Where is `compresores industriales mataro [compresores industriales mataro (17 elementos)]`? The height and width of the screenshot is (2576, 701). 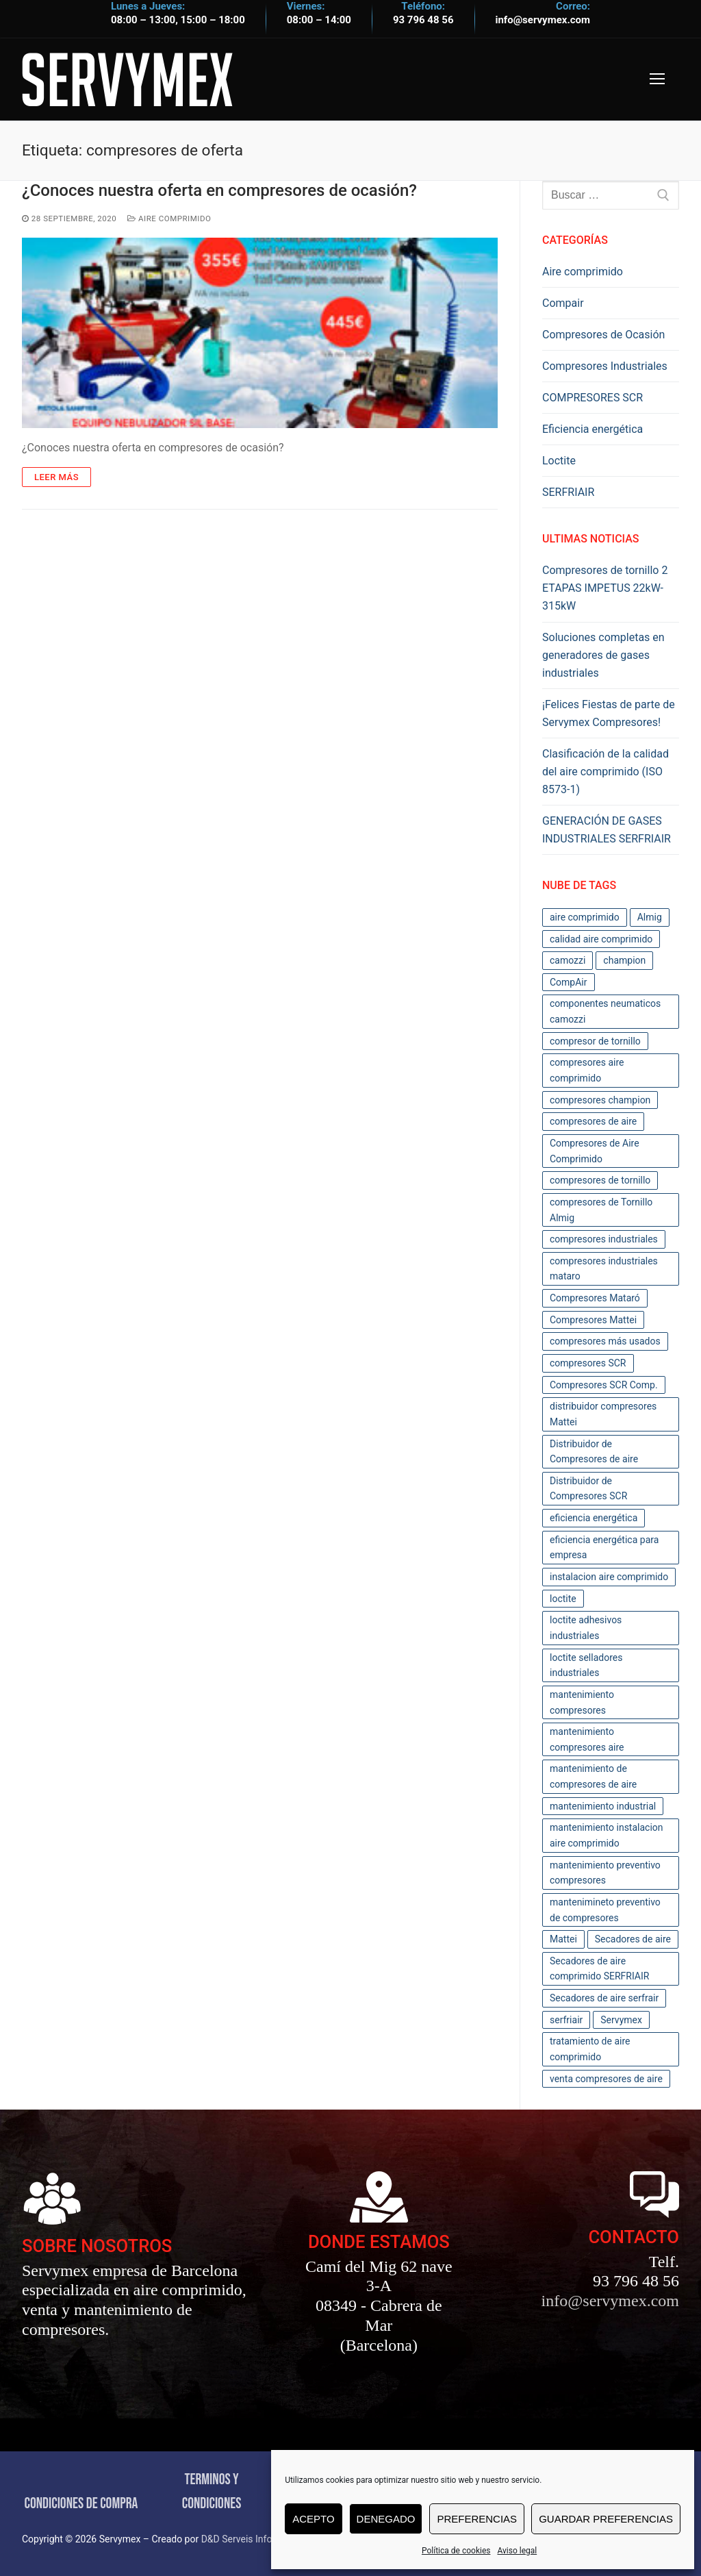
compresores industriales mataro [compresores industriales mataro (17 elementos)] is located at coordinates (604, 1268).